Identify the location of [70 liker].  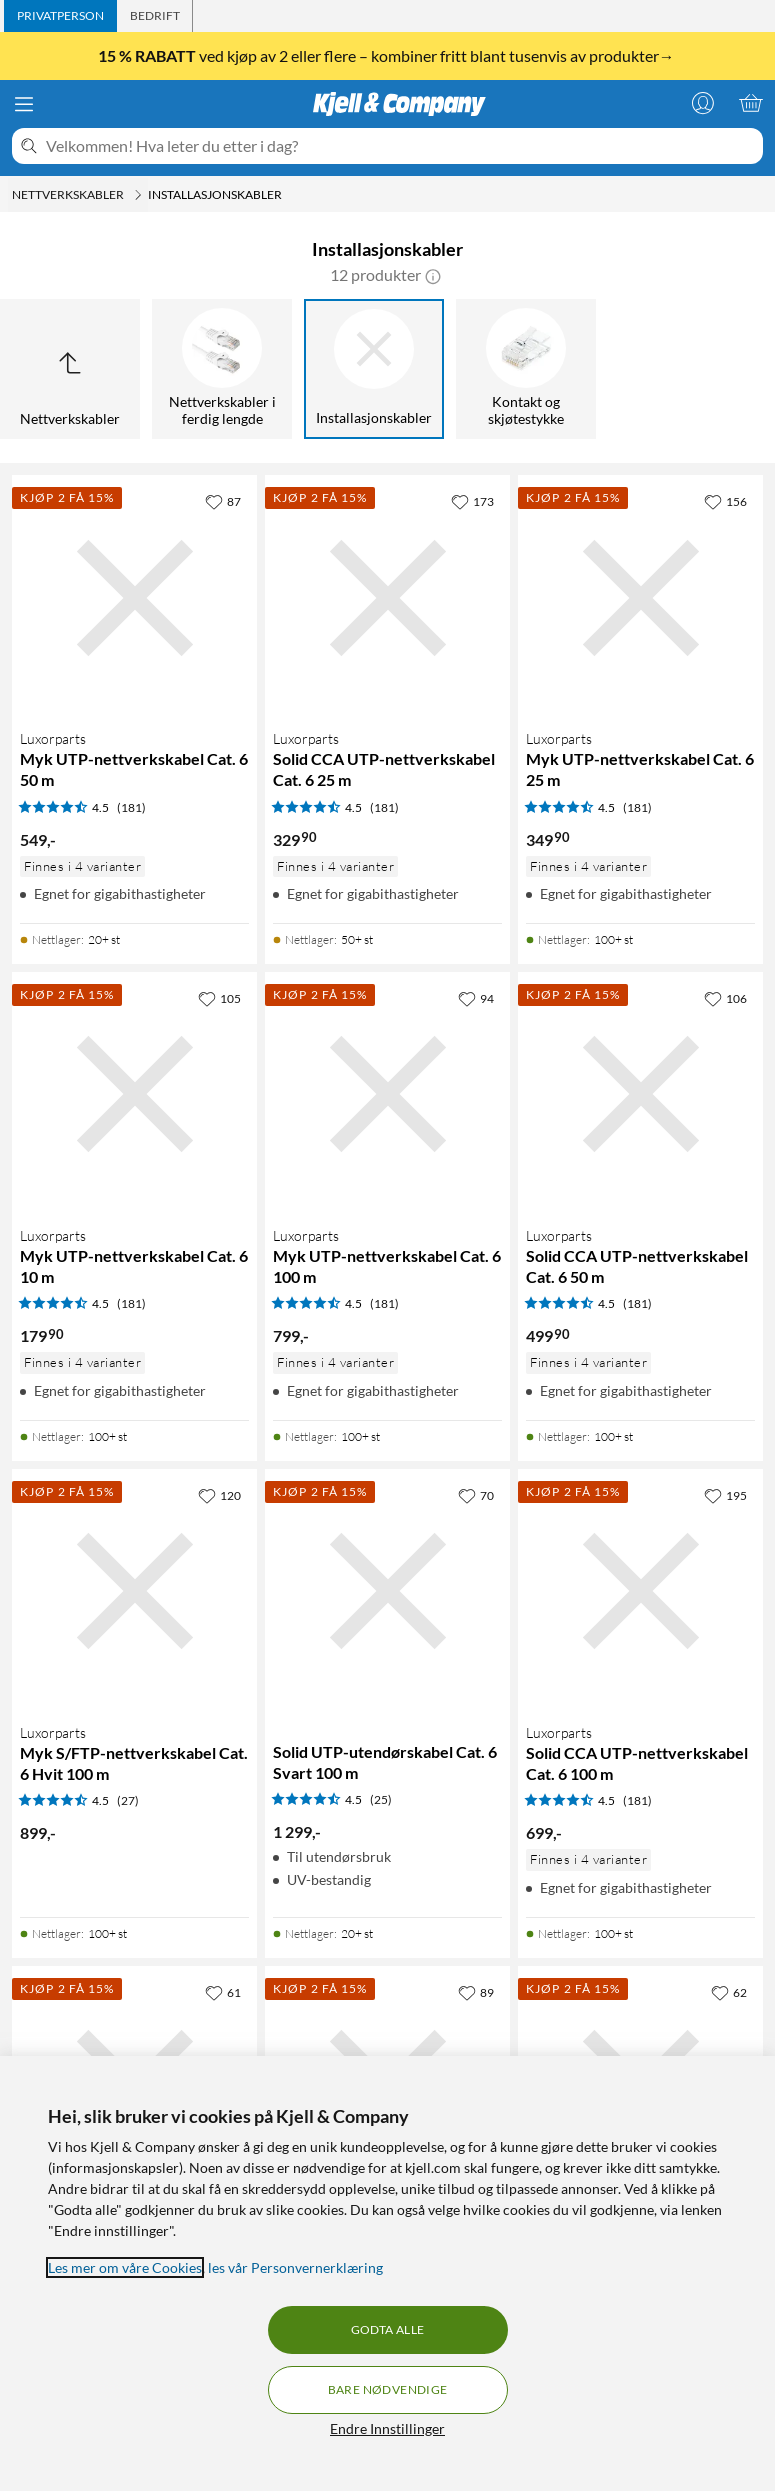
(476, 1495).